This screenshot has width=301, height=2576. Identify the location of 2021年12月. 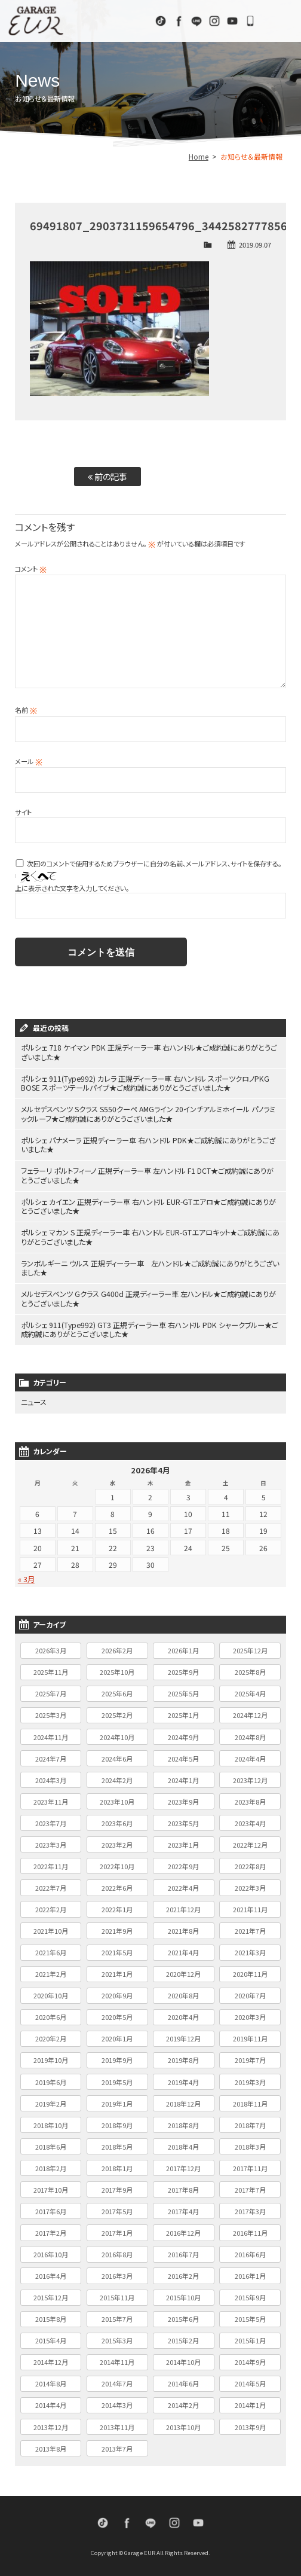
(183, 1906).